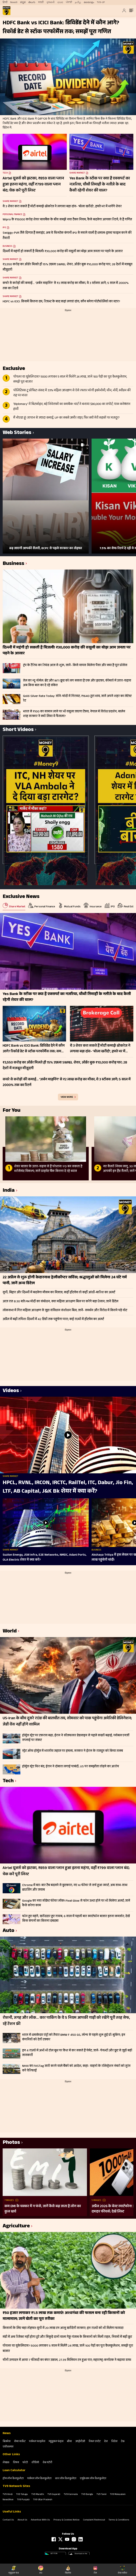  What do you see at coordinates (13, 2478) in the screenshot?
I see `होम लोन कैलकुलेटर` at bounding box center [13, 2478].